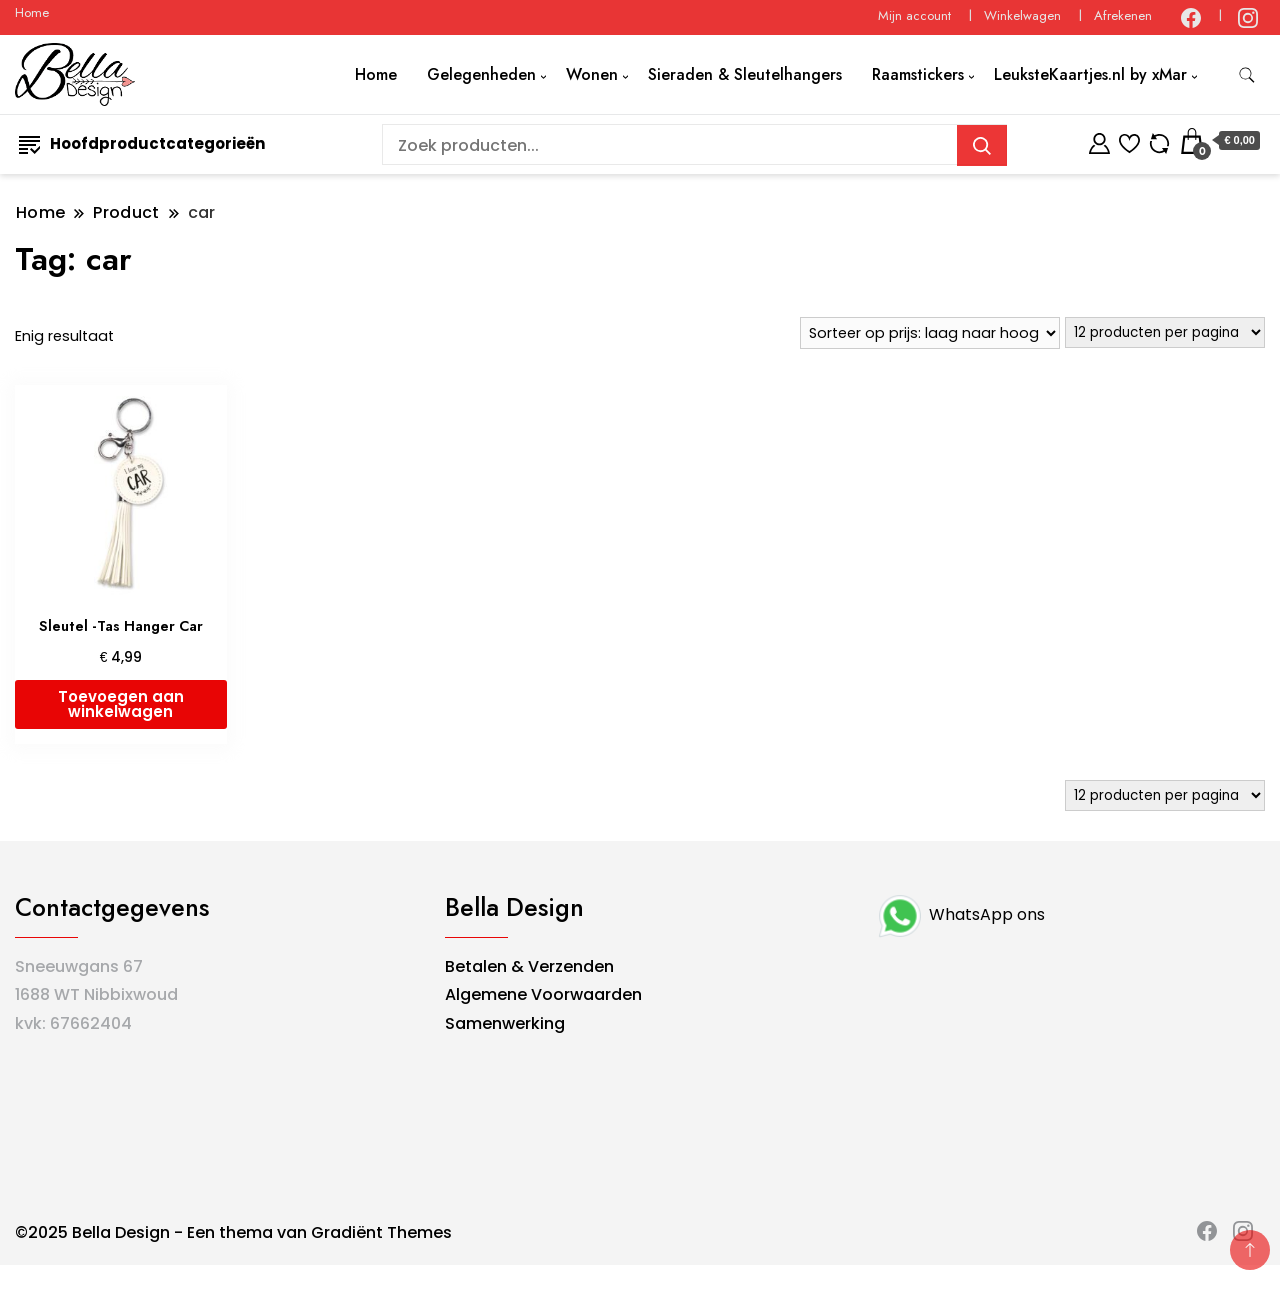 This screenshot has height=1295, width=1280. I want to click on WhatsApp ons, so click(960, 914).